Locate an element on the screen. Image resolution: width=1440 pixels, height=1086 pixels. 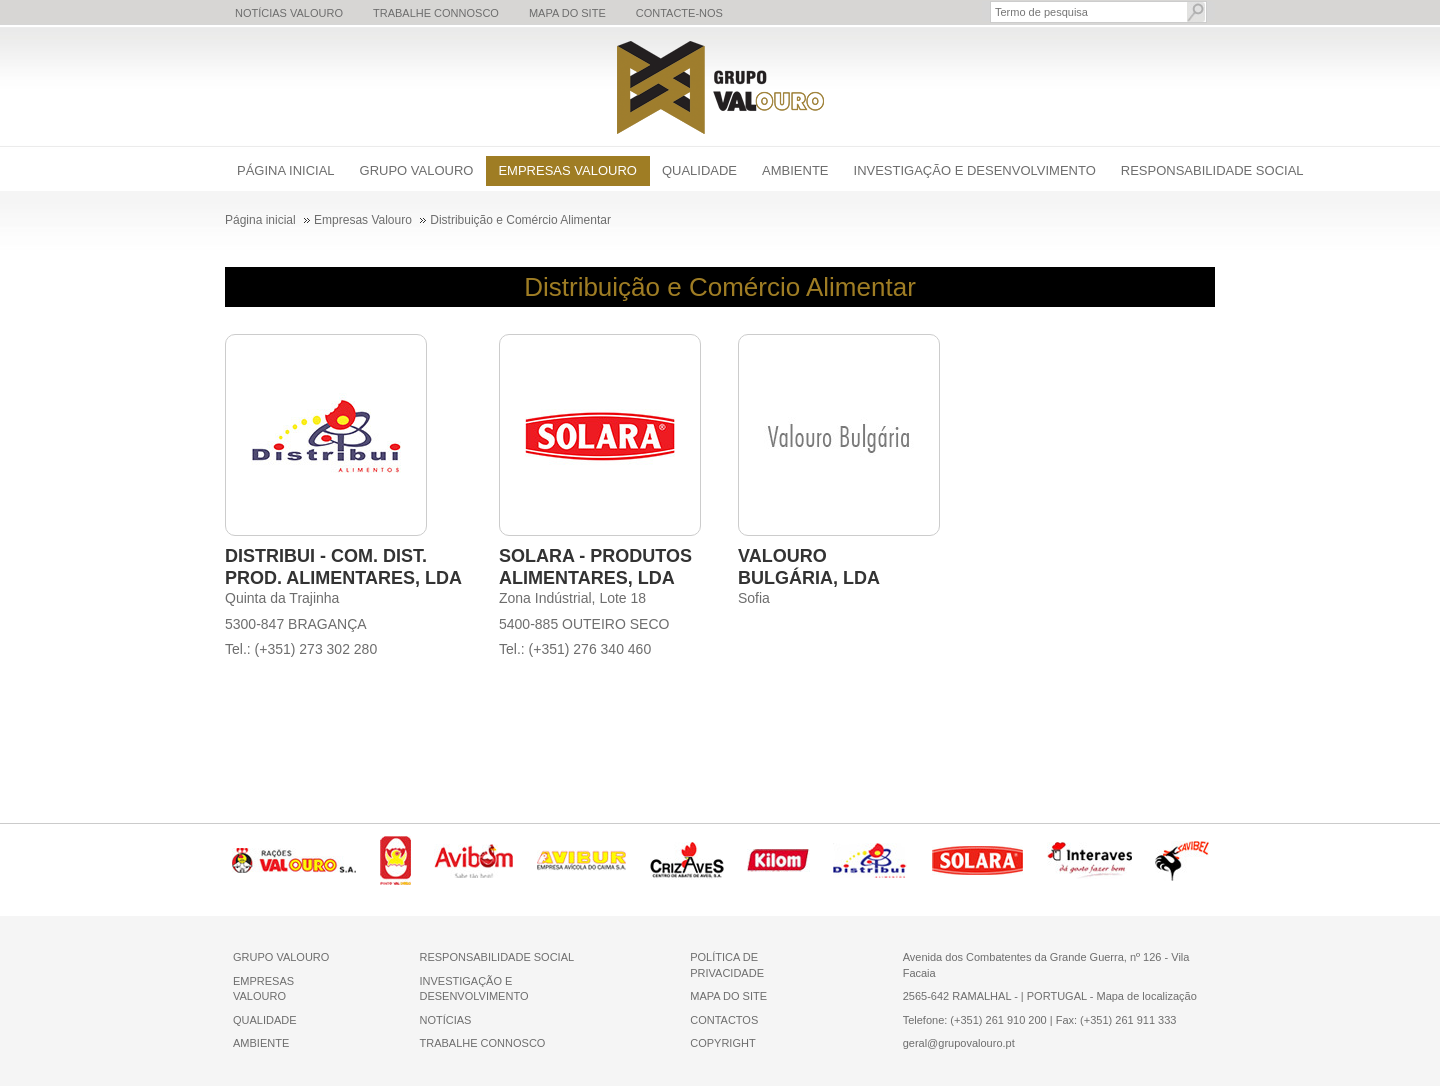
Mapa de localização is located at coordinates (1146, 996).